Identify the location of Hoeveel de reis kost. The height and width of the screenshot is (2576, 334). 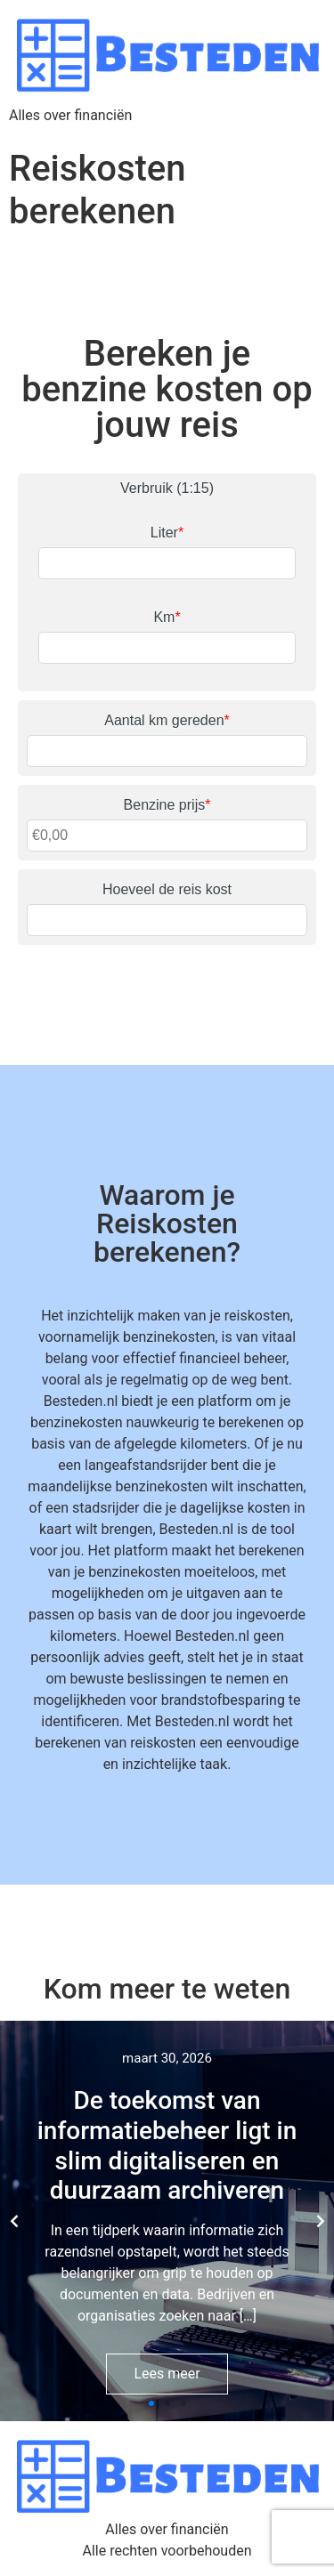
(167, 889).